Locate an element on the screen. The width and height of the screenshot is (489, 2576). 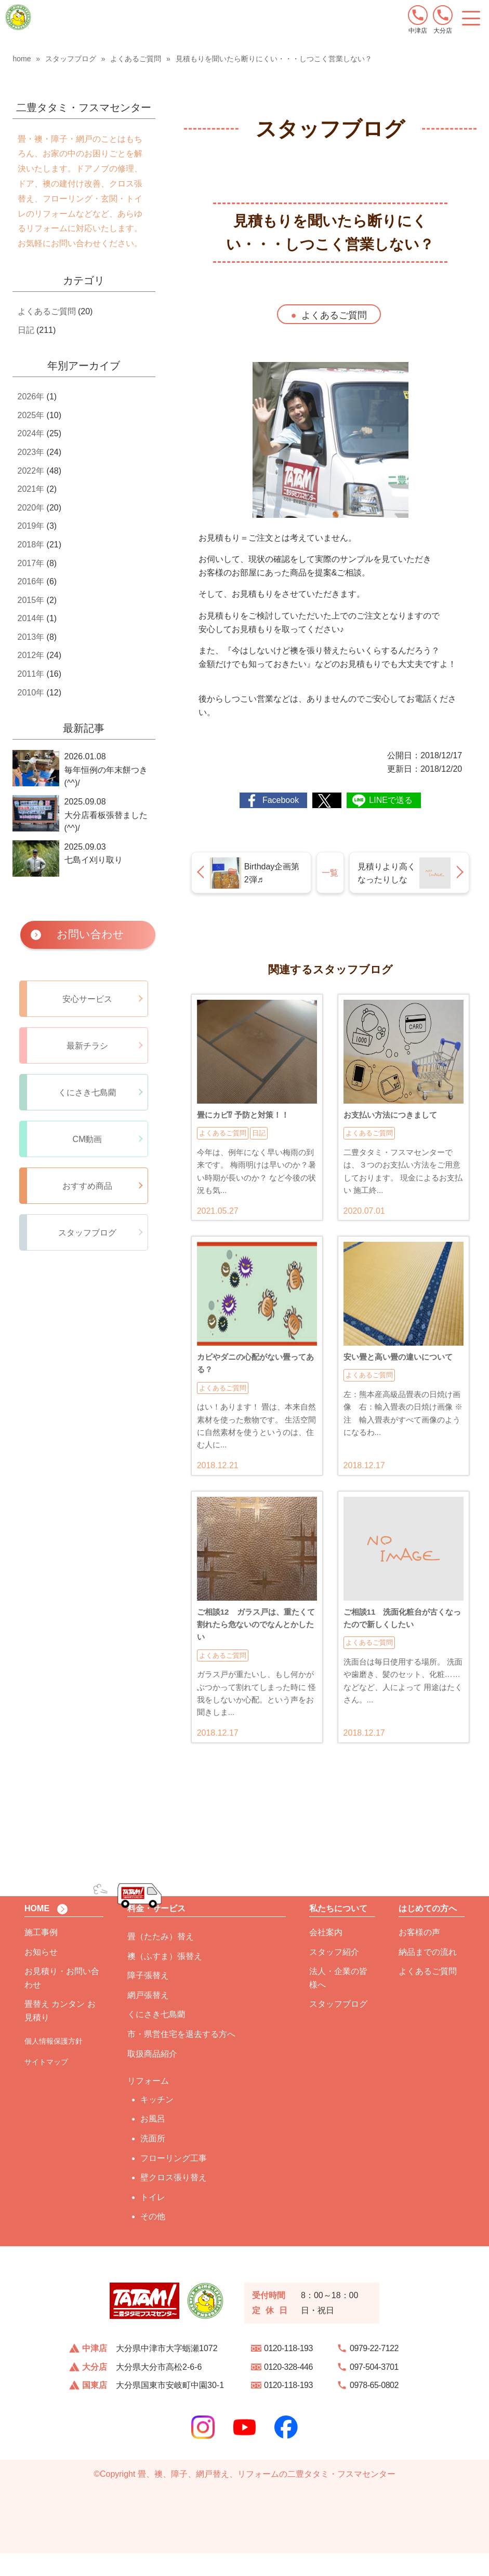
2013年 is located at coordinates (31, 637).